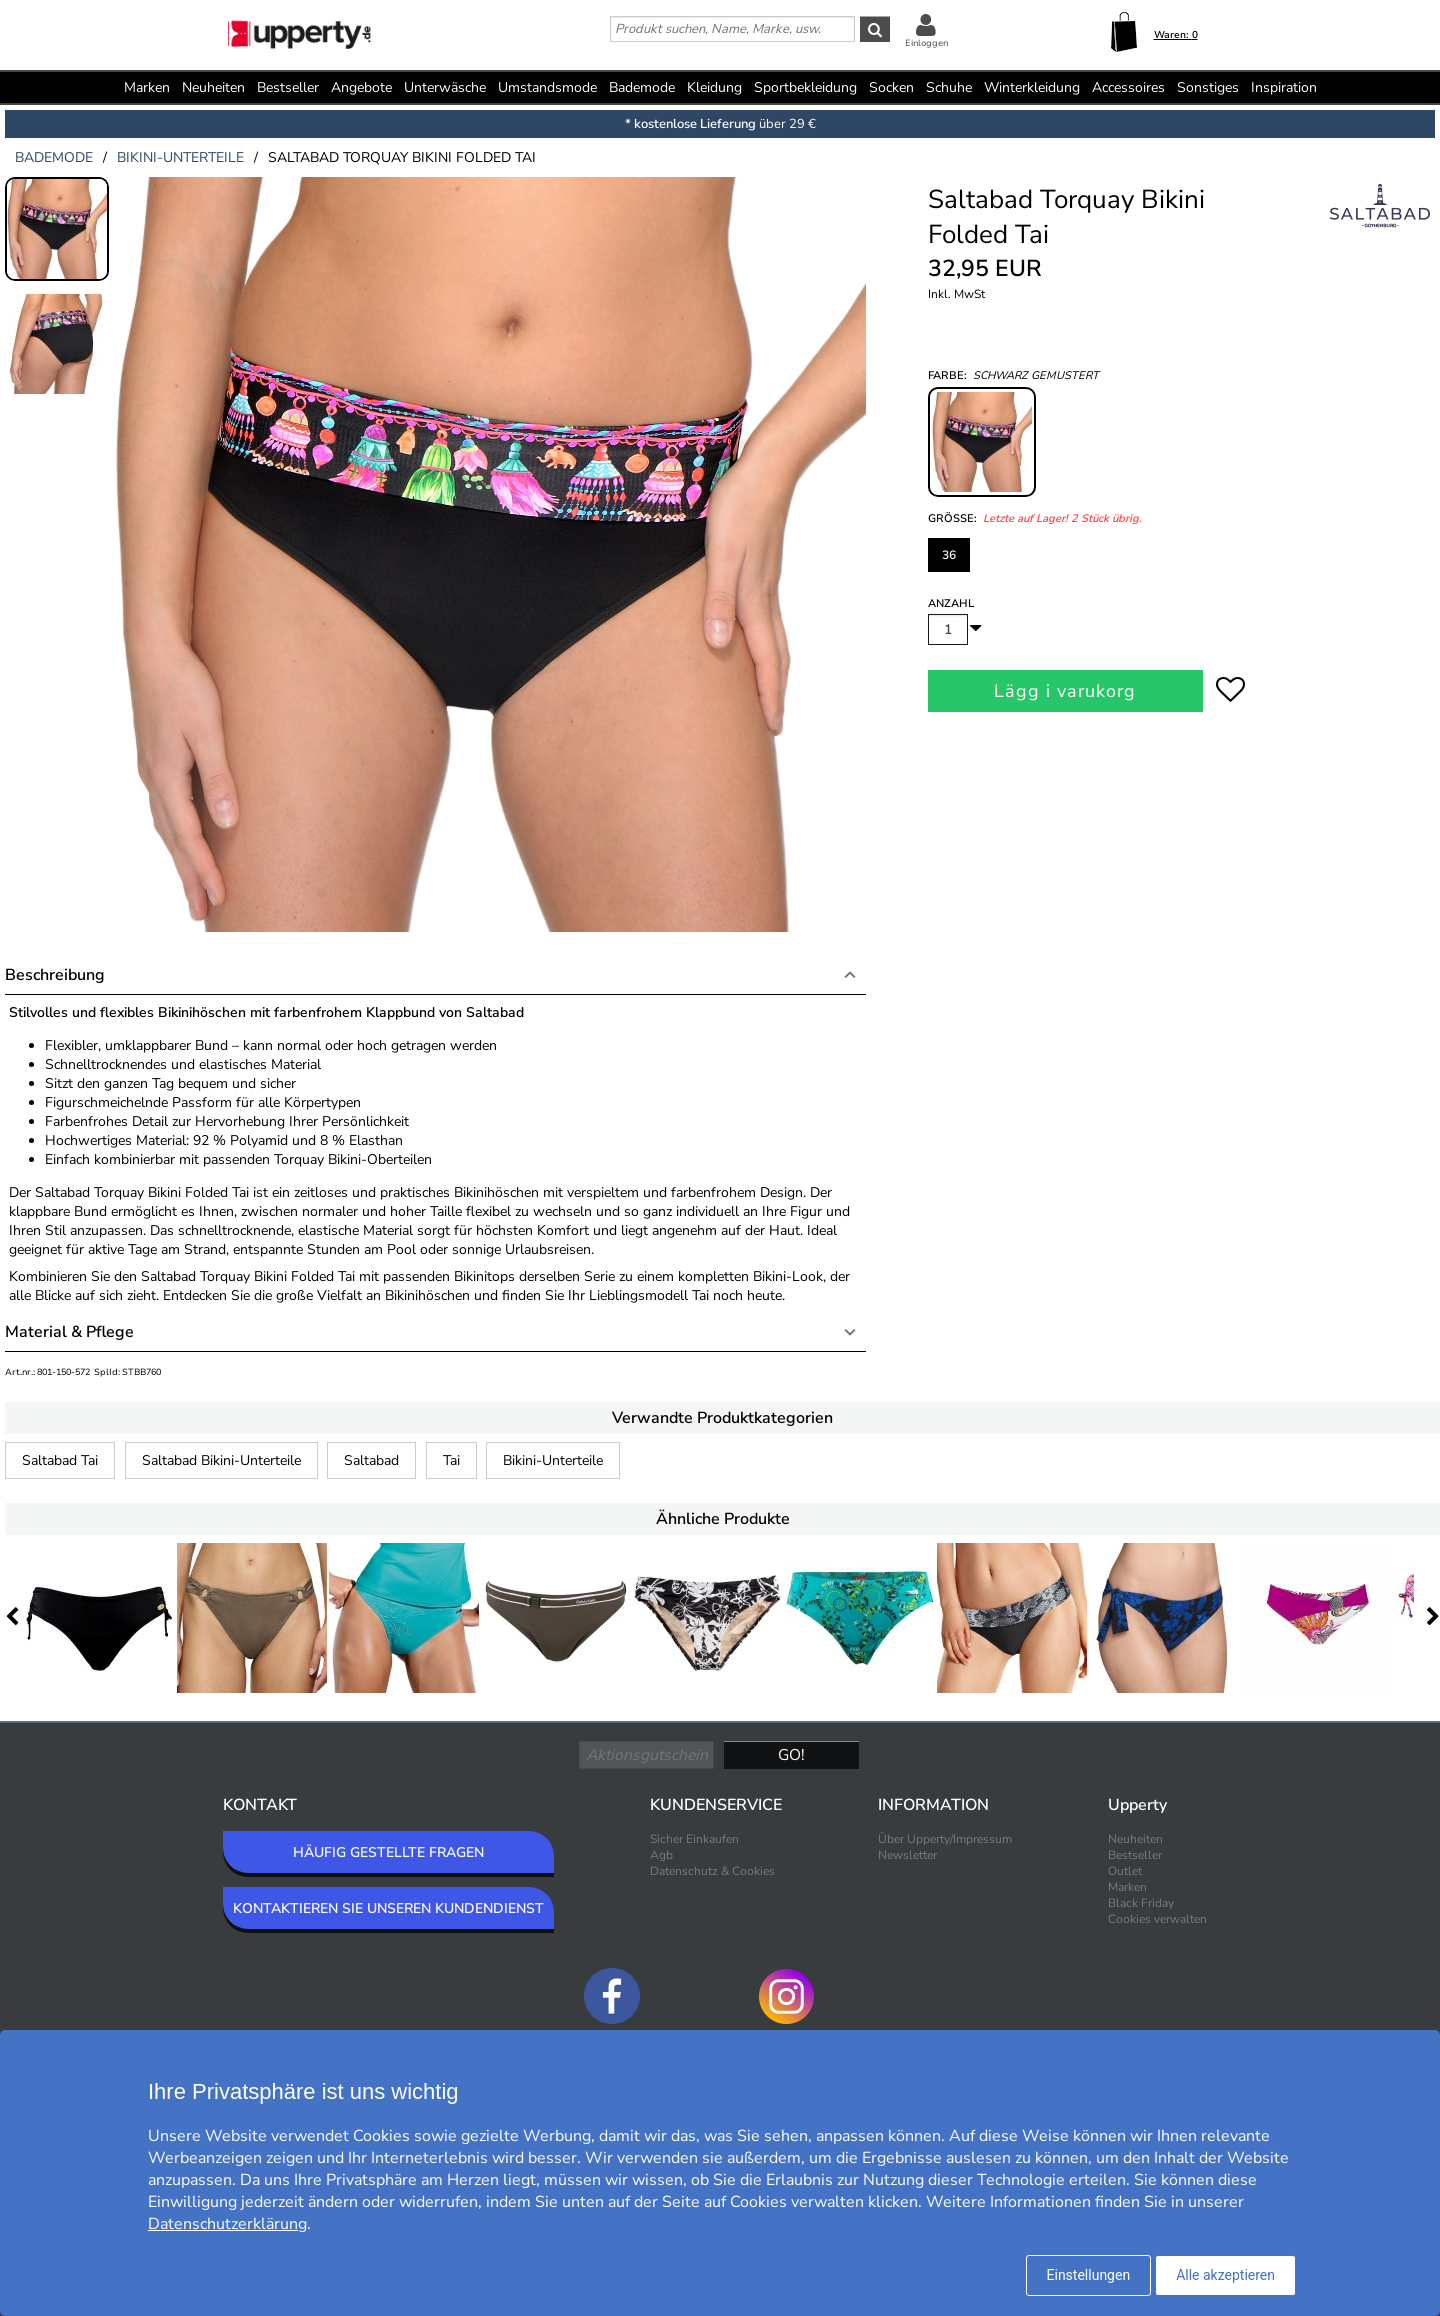  I want to click on Black Friday, so click(1141, 1903).